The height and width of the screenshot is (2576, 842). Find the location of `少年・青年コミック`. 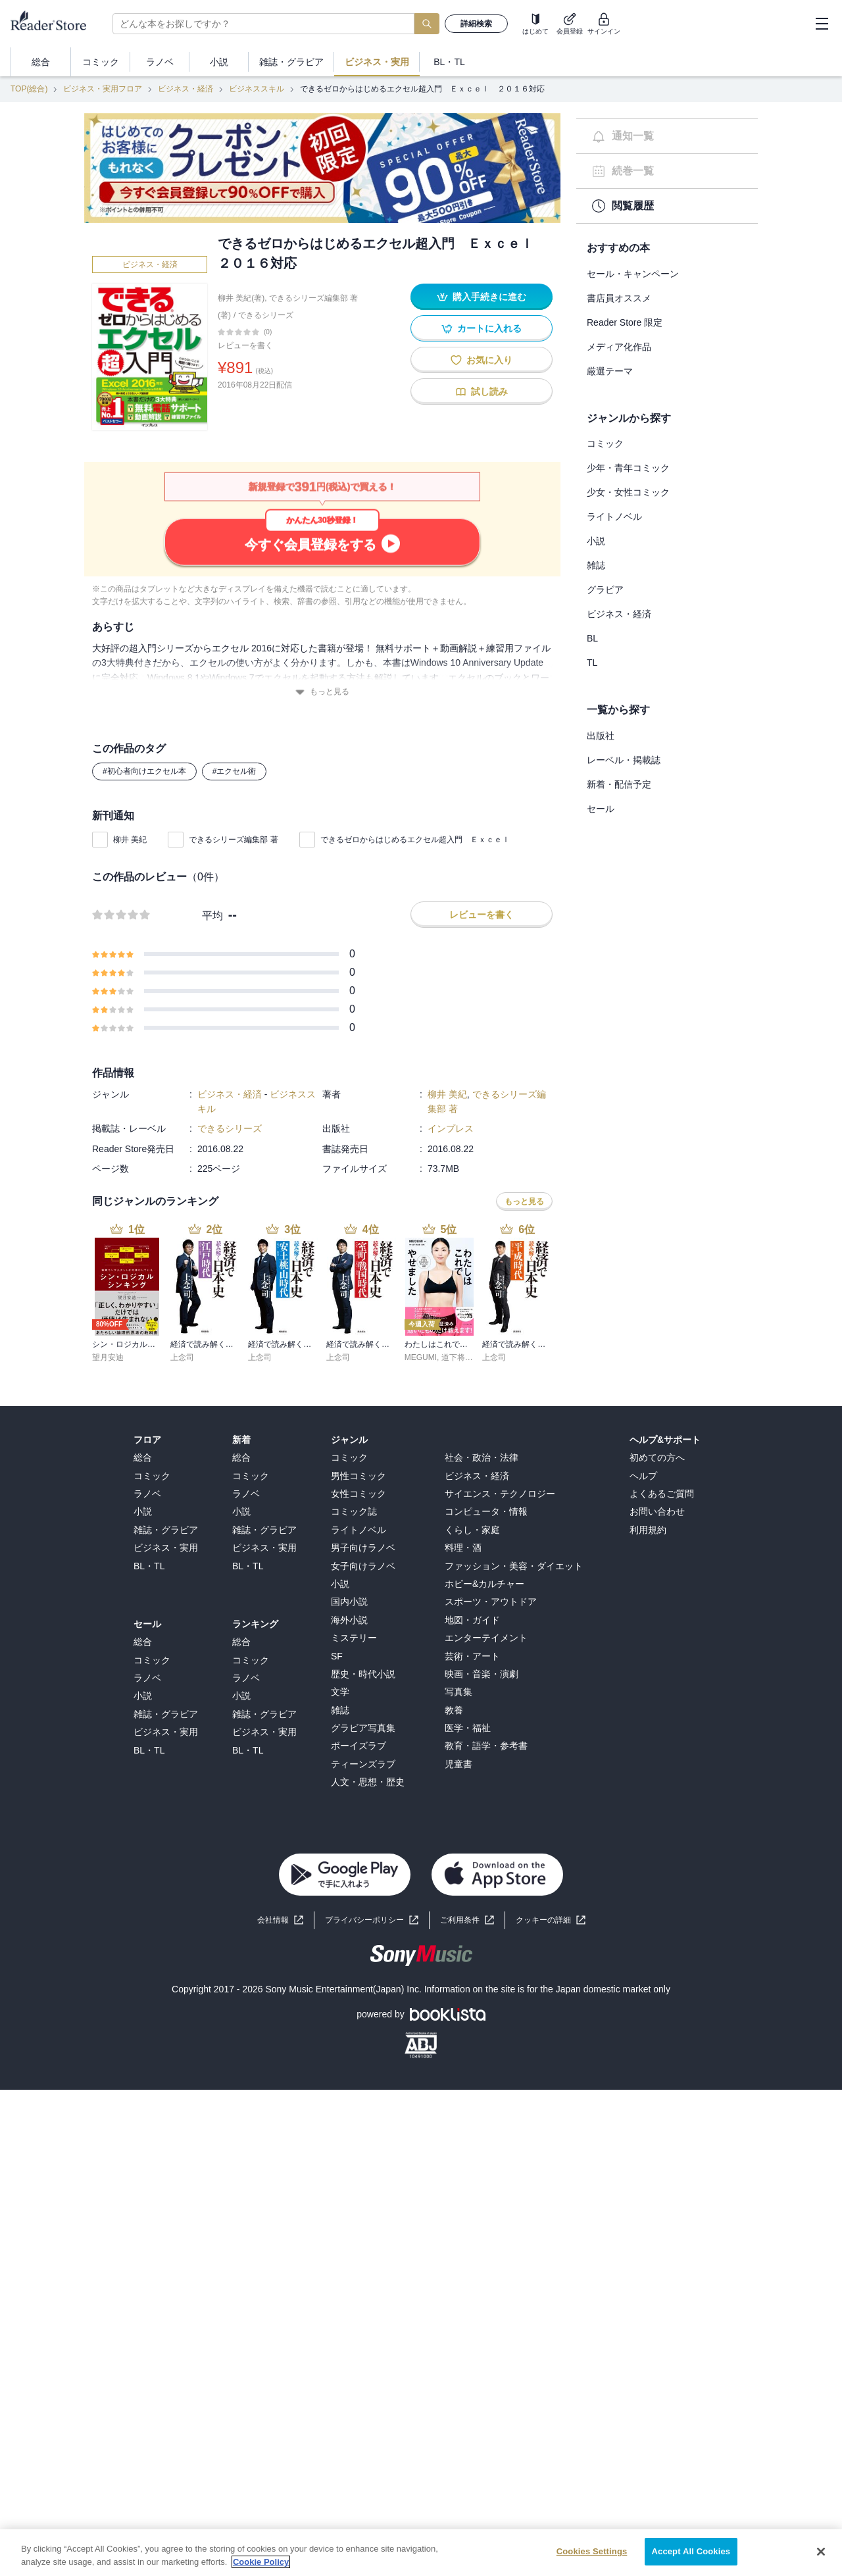

少年・青年コミック is located at coordinates (628, 468).